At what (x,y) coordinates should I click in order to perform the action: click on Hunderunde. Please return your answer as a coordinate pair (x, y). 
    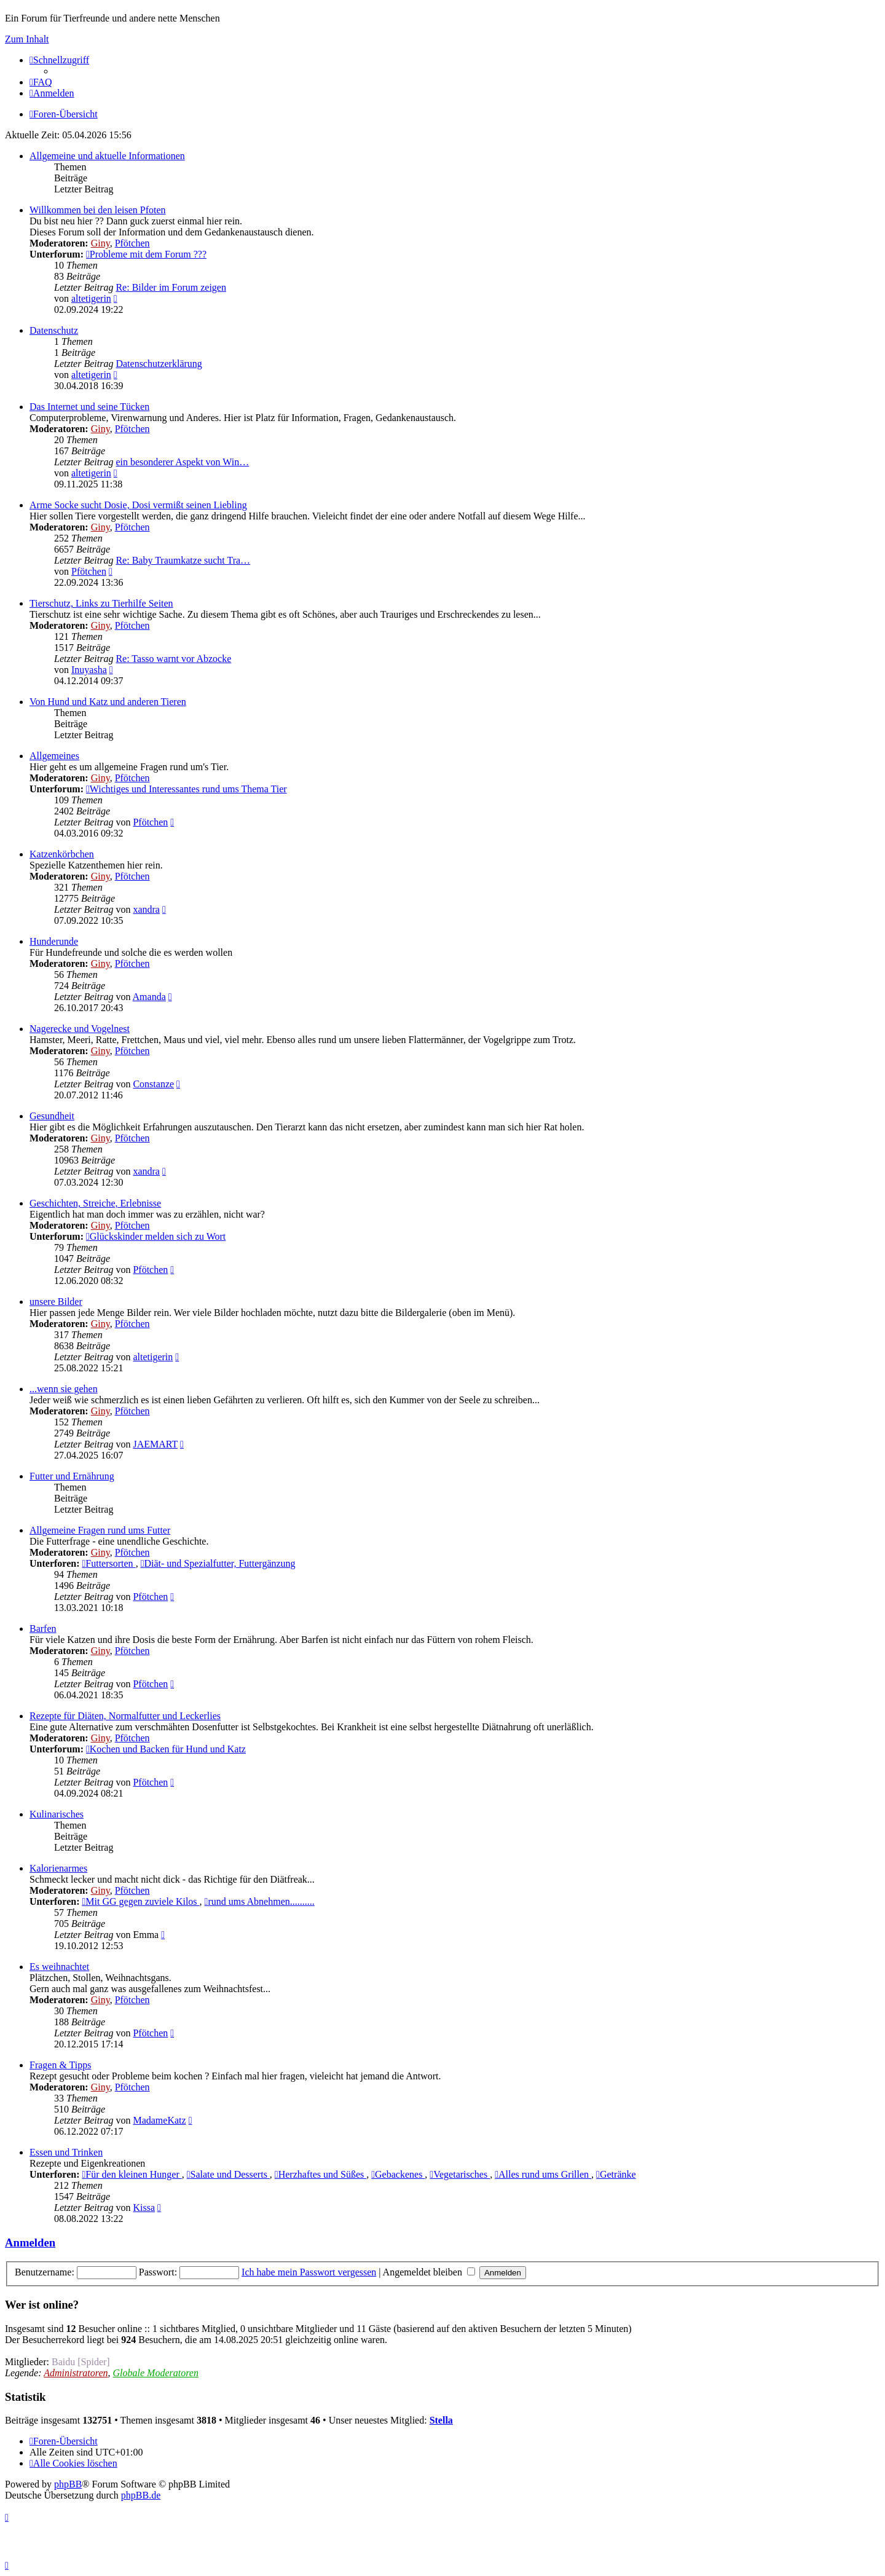
    Looking at the image, I should click on (54, 941).